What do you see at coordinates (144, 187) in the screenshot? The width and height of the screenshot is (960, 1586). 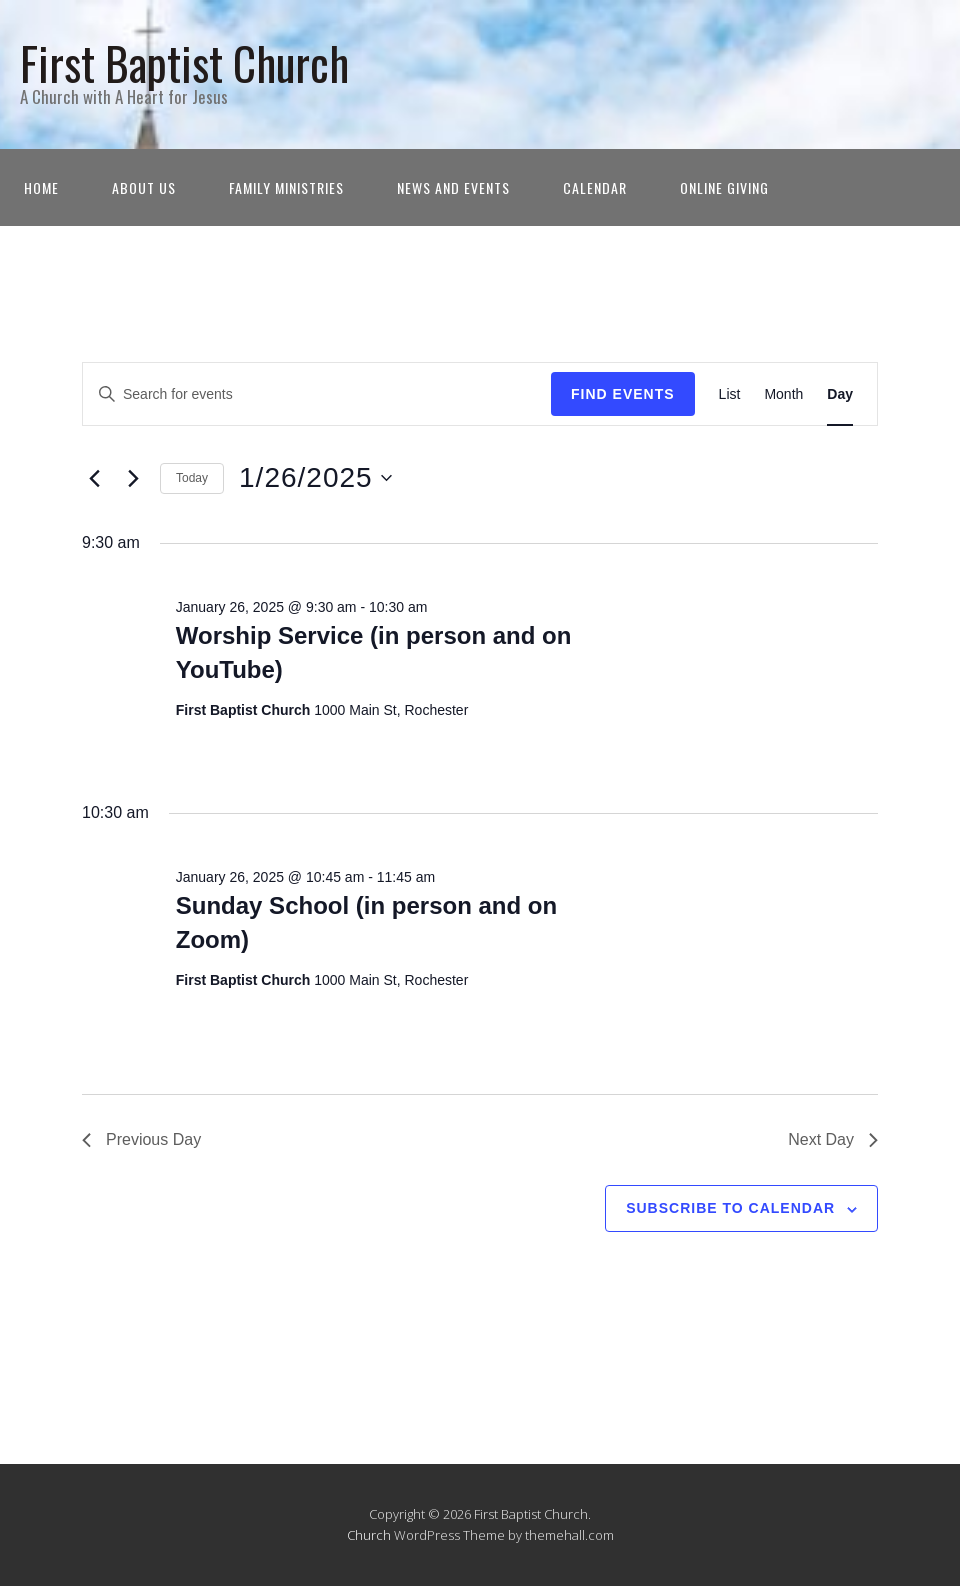 I see `About Us` at bounding box center [144, 187].